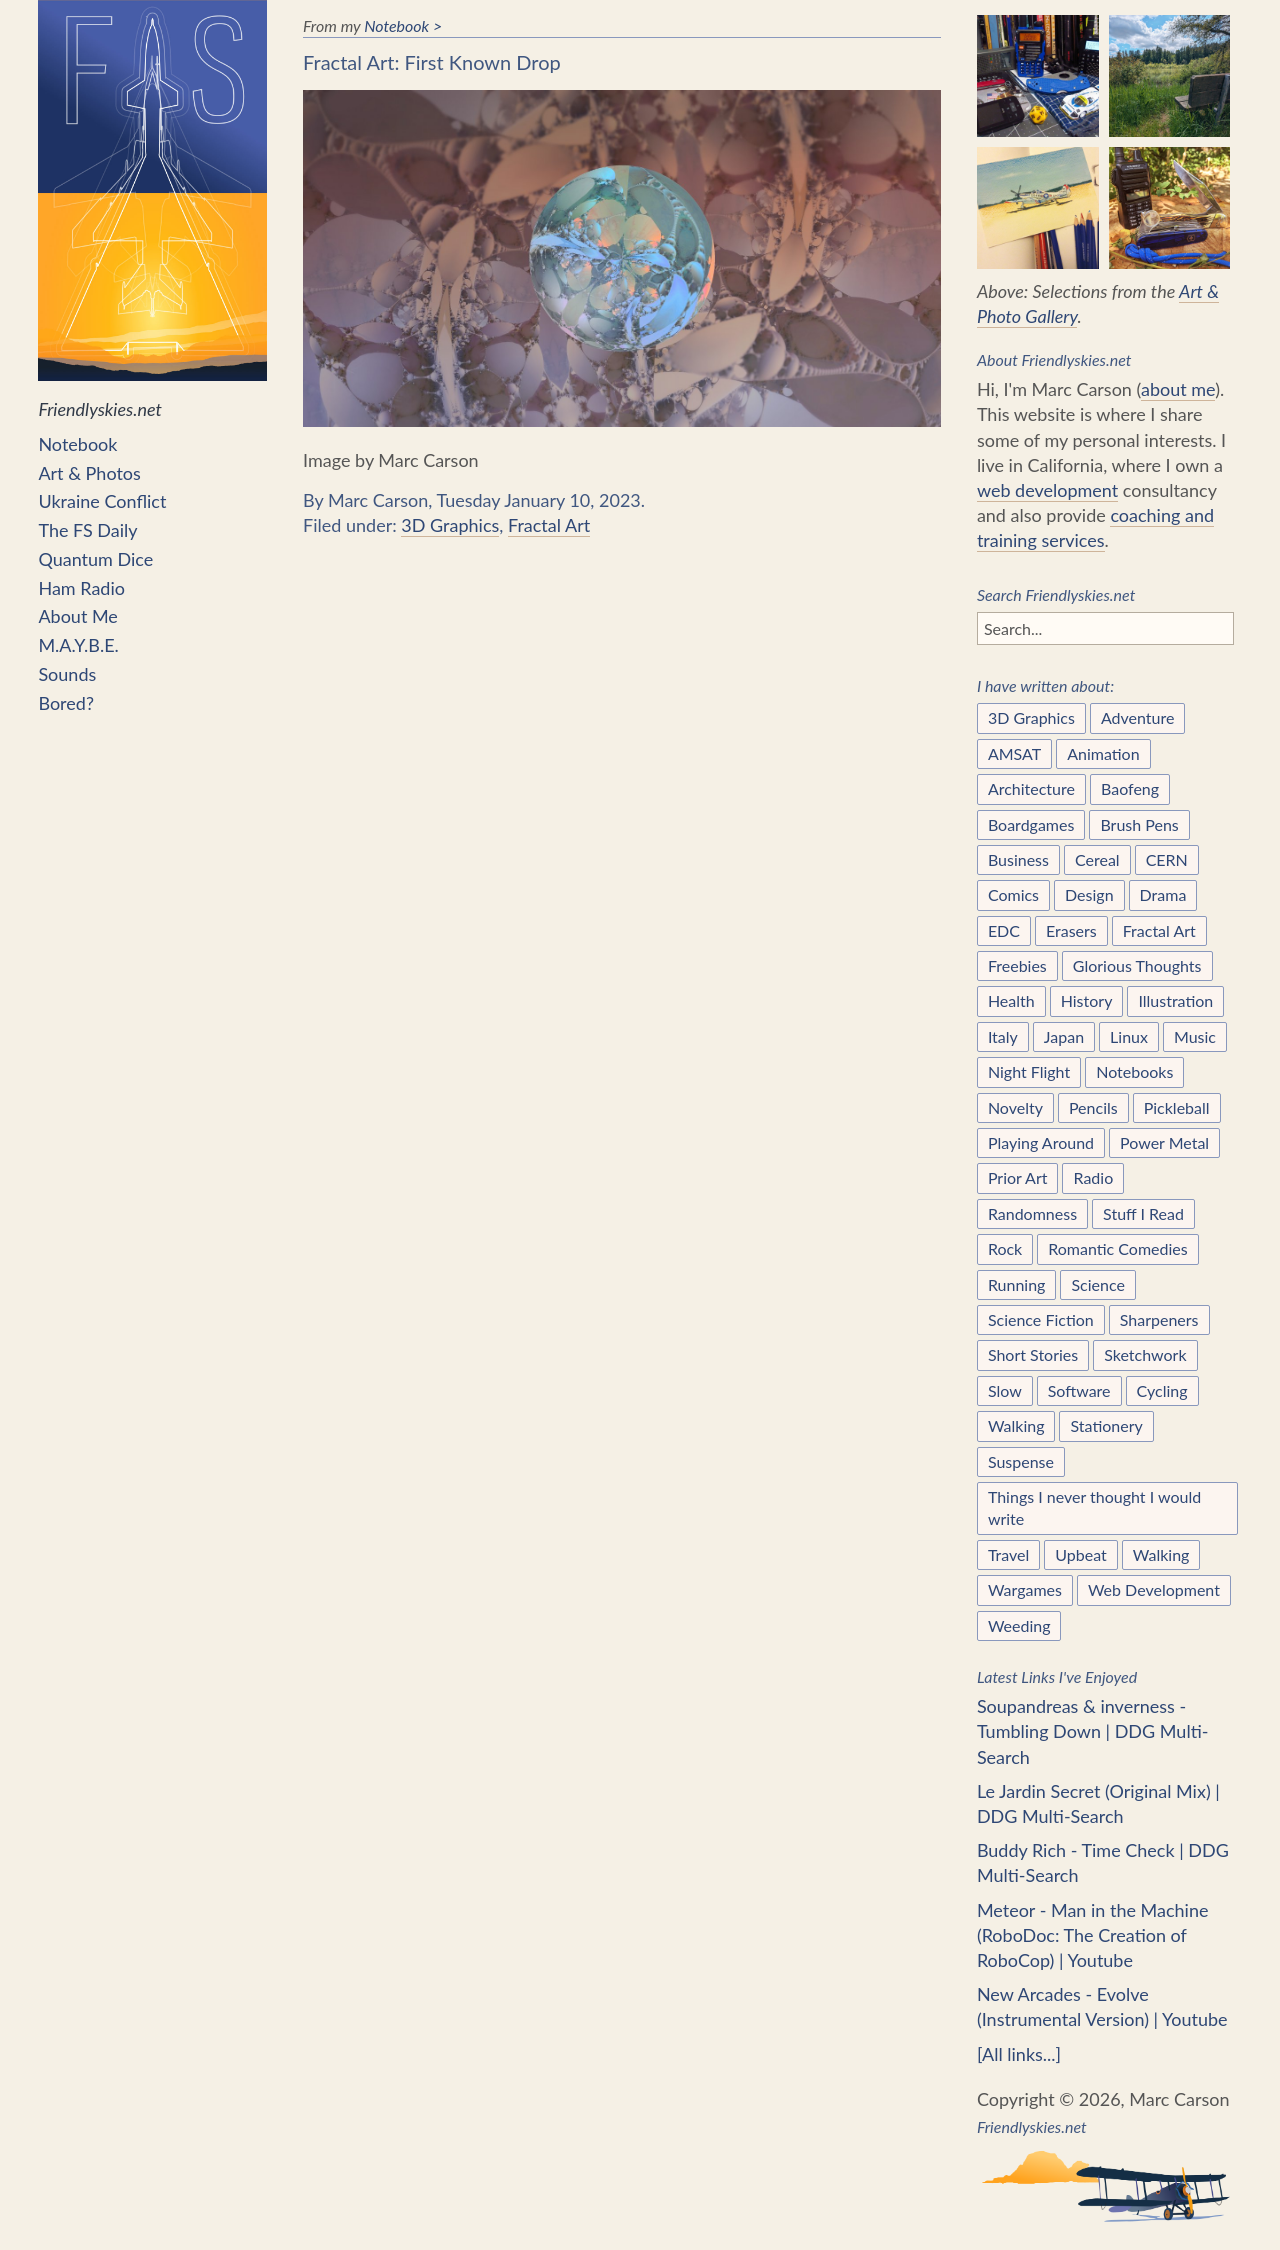 The height and width of the screenshot is (2250, 1280). I want to click on Randomness, so click(1032, 1213).